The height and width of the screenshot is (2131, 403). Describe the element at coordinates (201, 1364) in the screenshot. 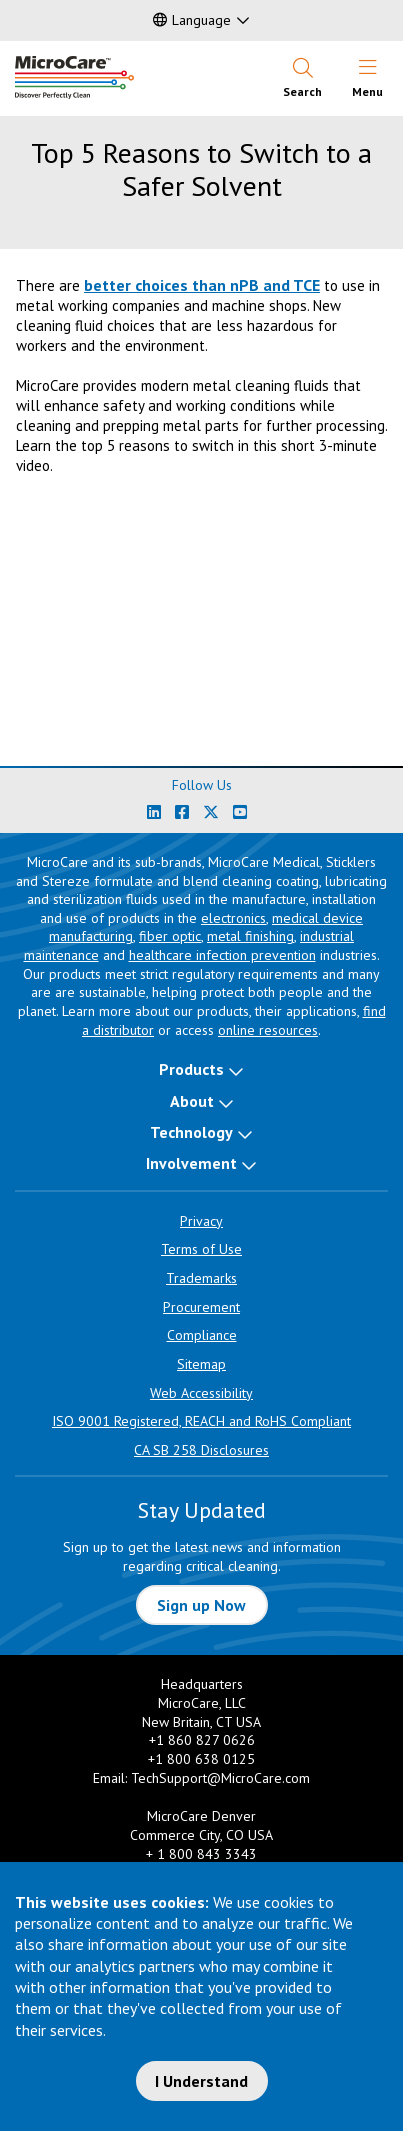

I see `Sitemap` at that location.